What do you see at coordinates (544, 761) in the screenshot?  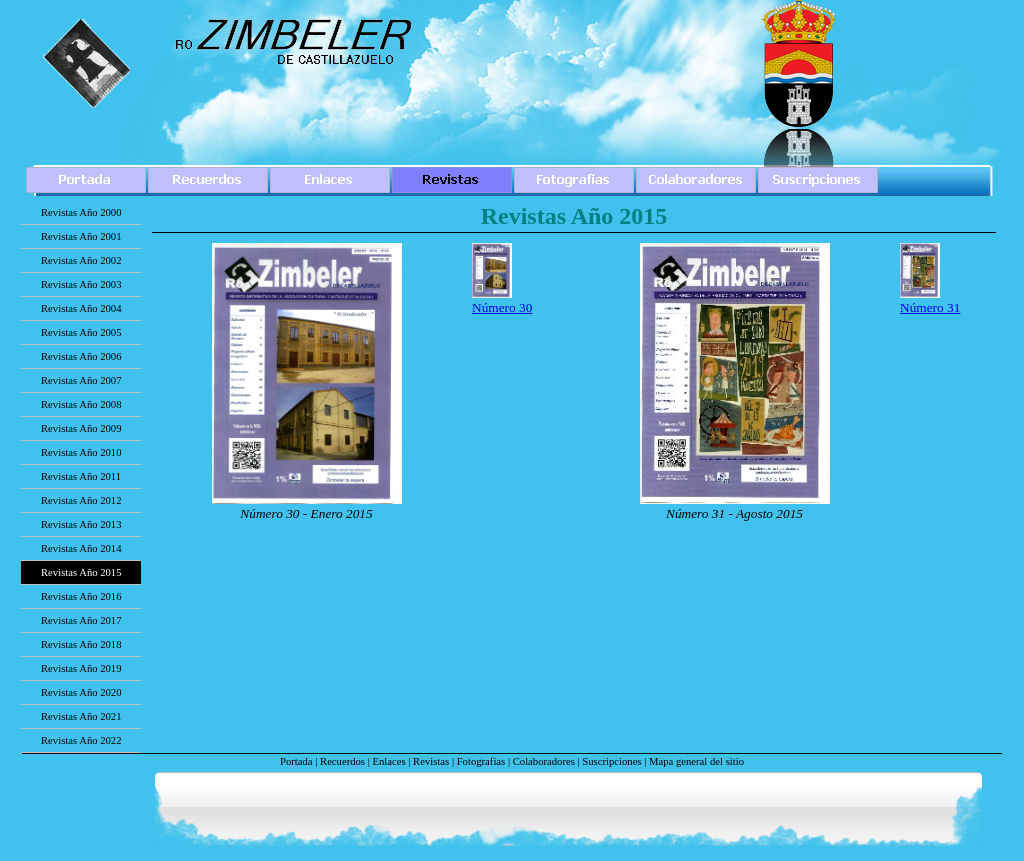 I see `Colaboradores` at bounding box center [544, 761].